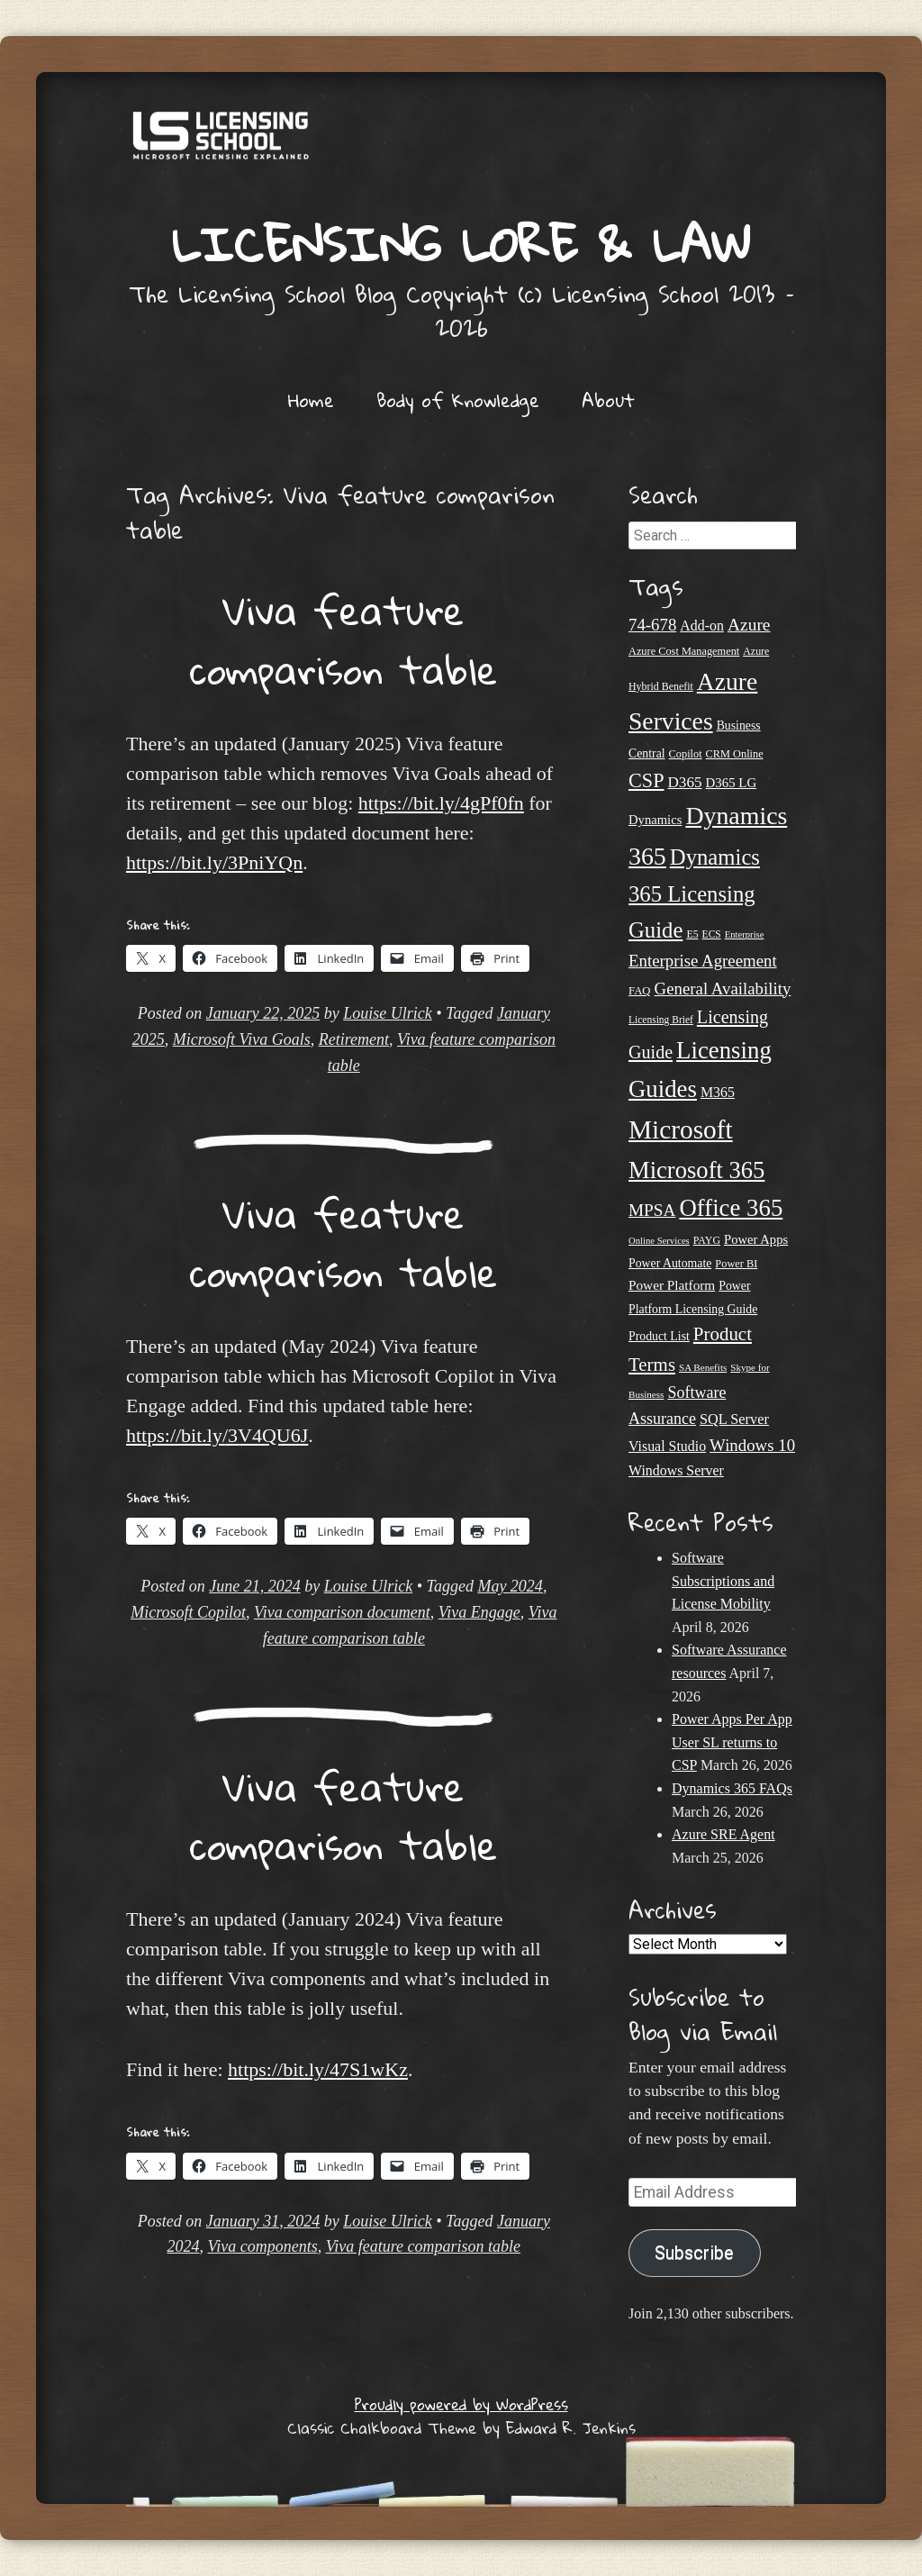  Describe the element at coordinates (685, 754) in the screenshot. I see `Copilot [Copilot (21 items)]` at that location.